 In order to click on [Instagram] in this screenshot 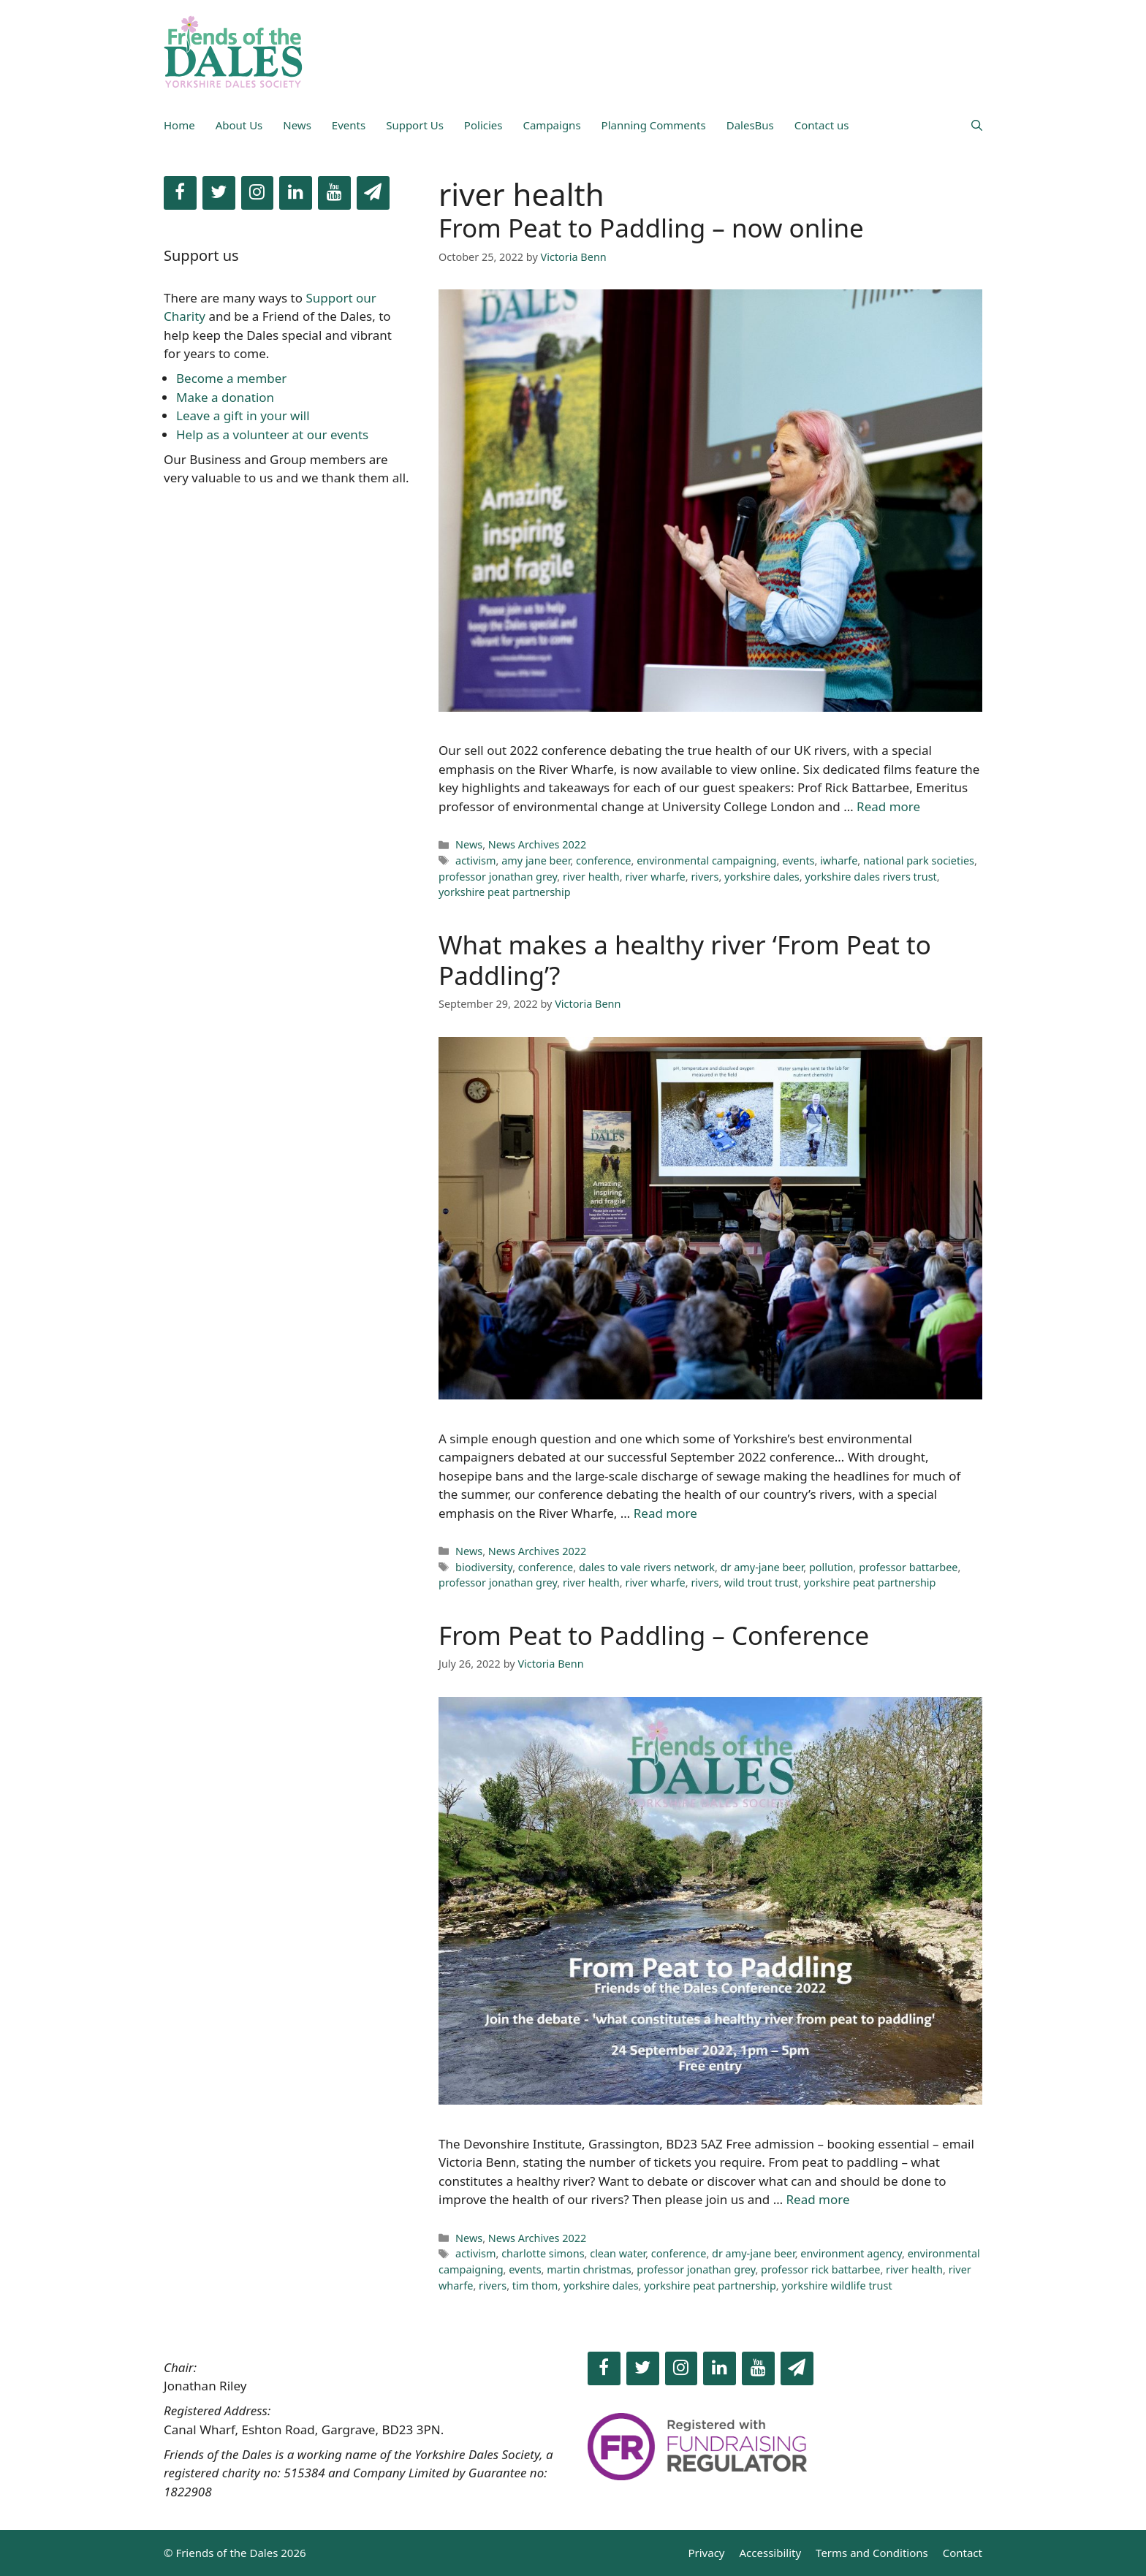, I will do `click(257, 193)`.